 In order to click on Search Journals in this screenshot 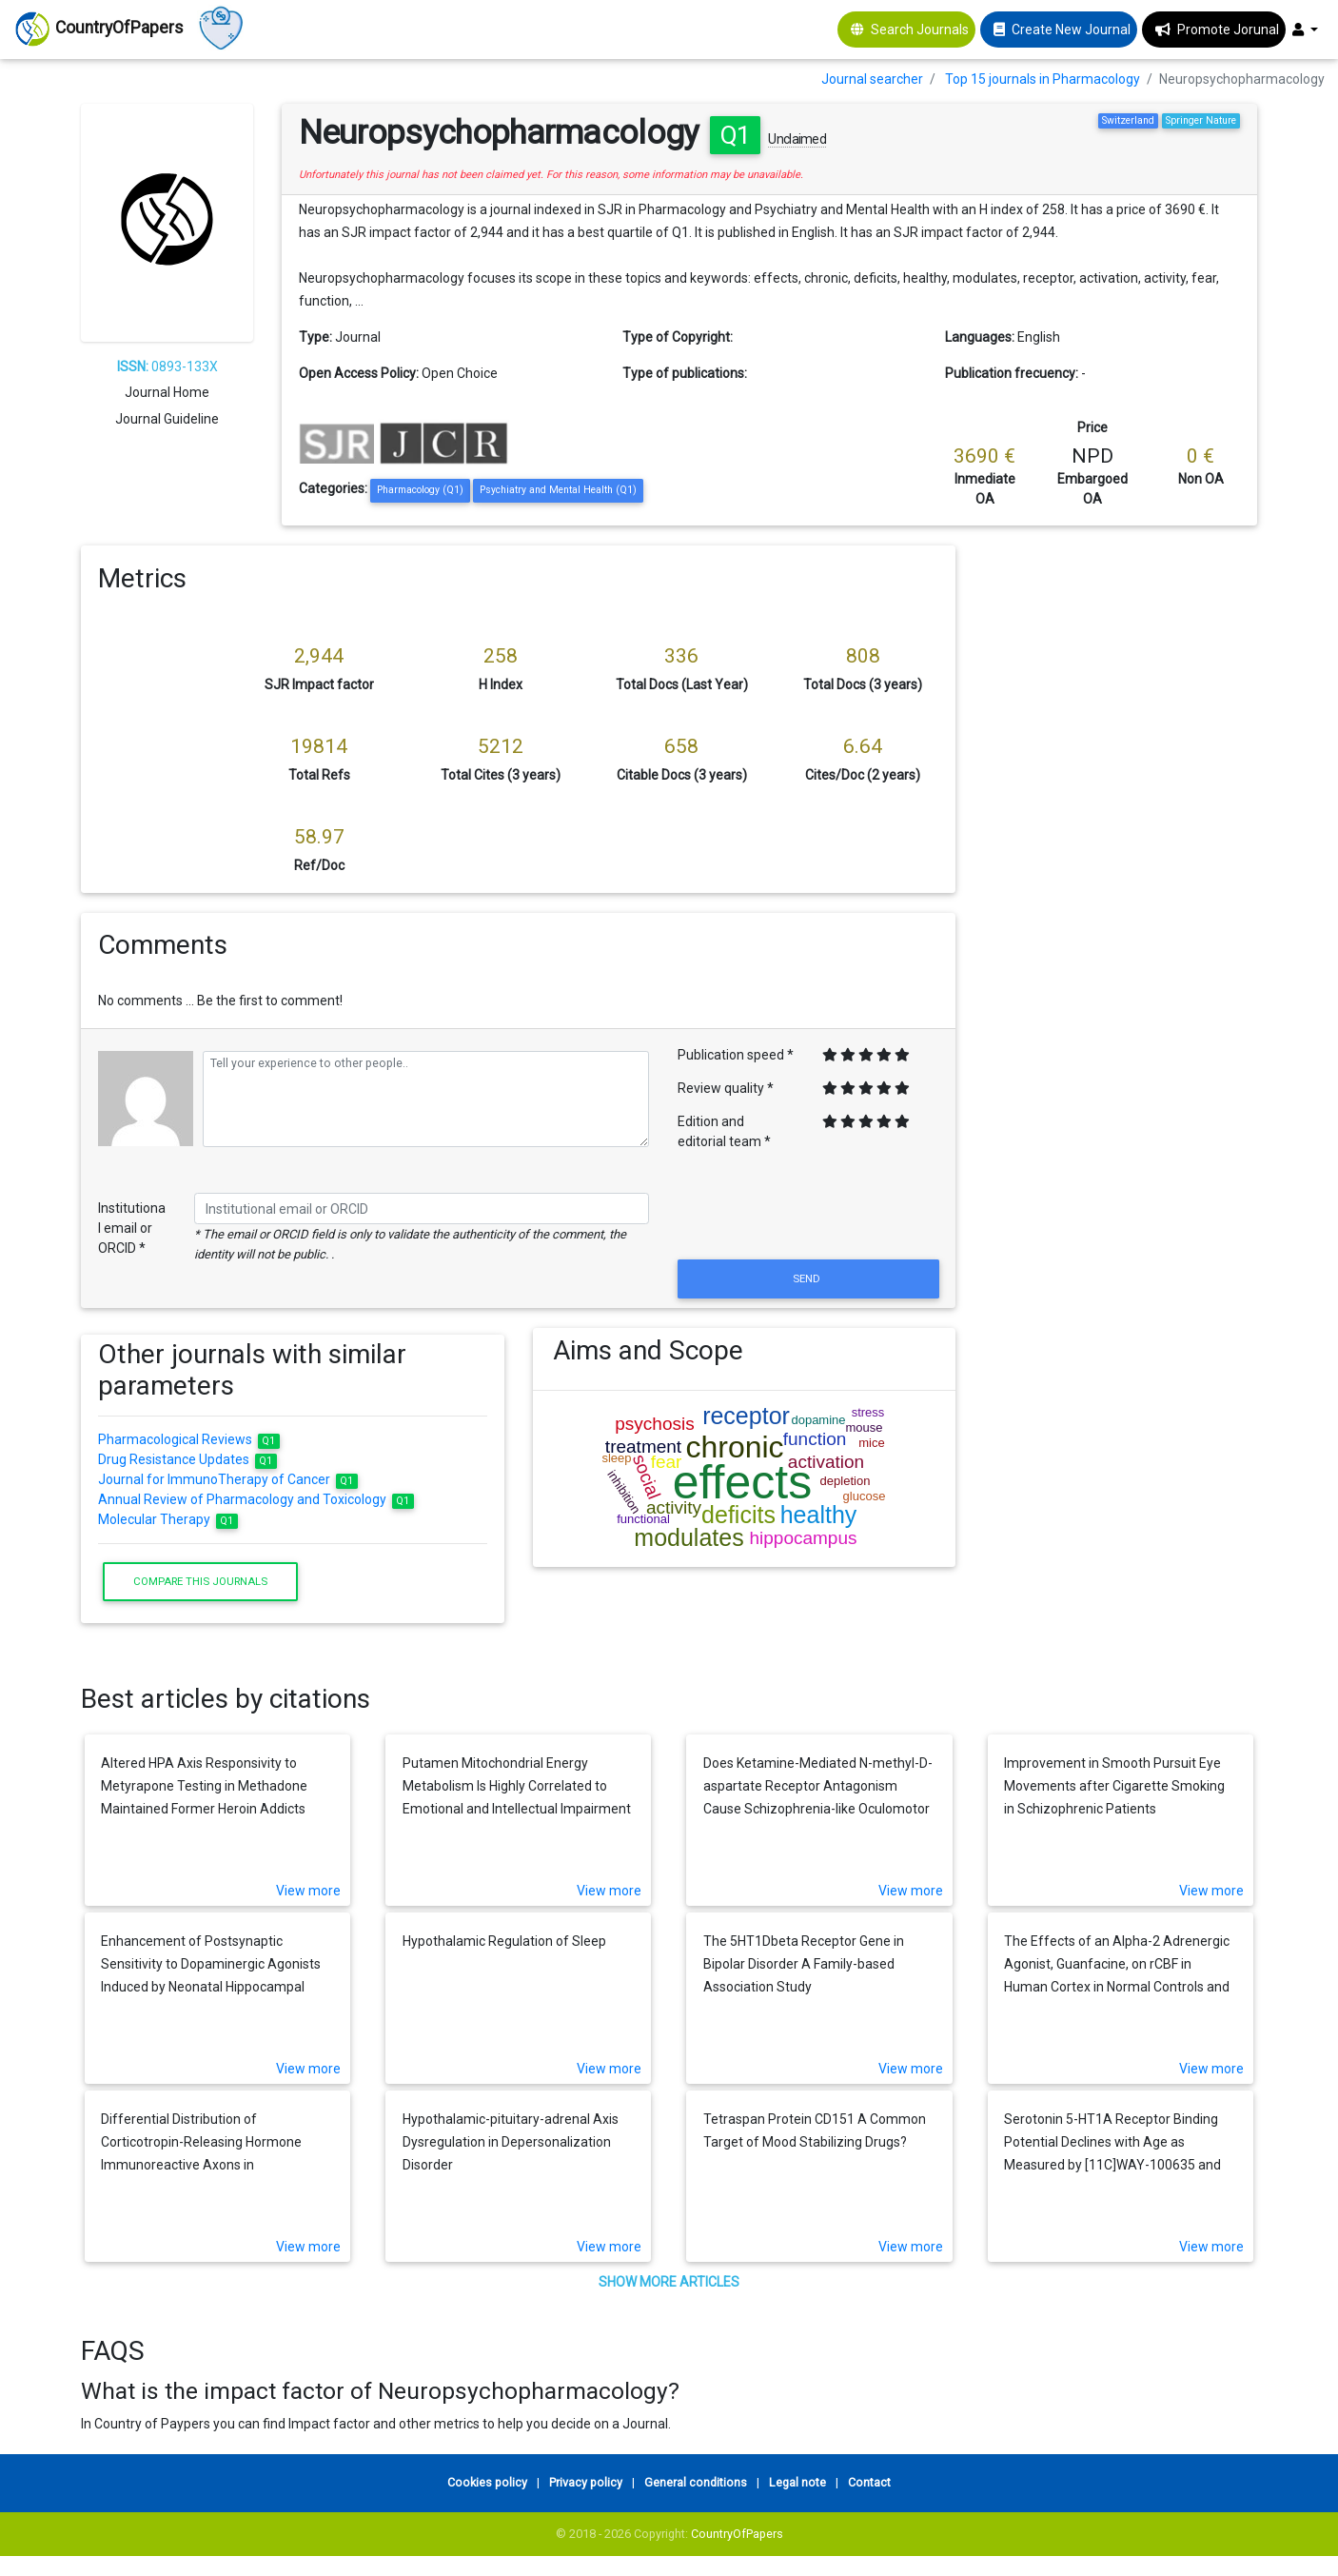, I will do `click(920, 29)`.